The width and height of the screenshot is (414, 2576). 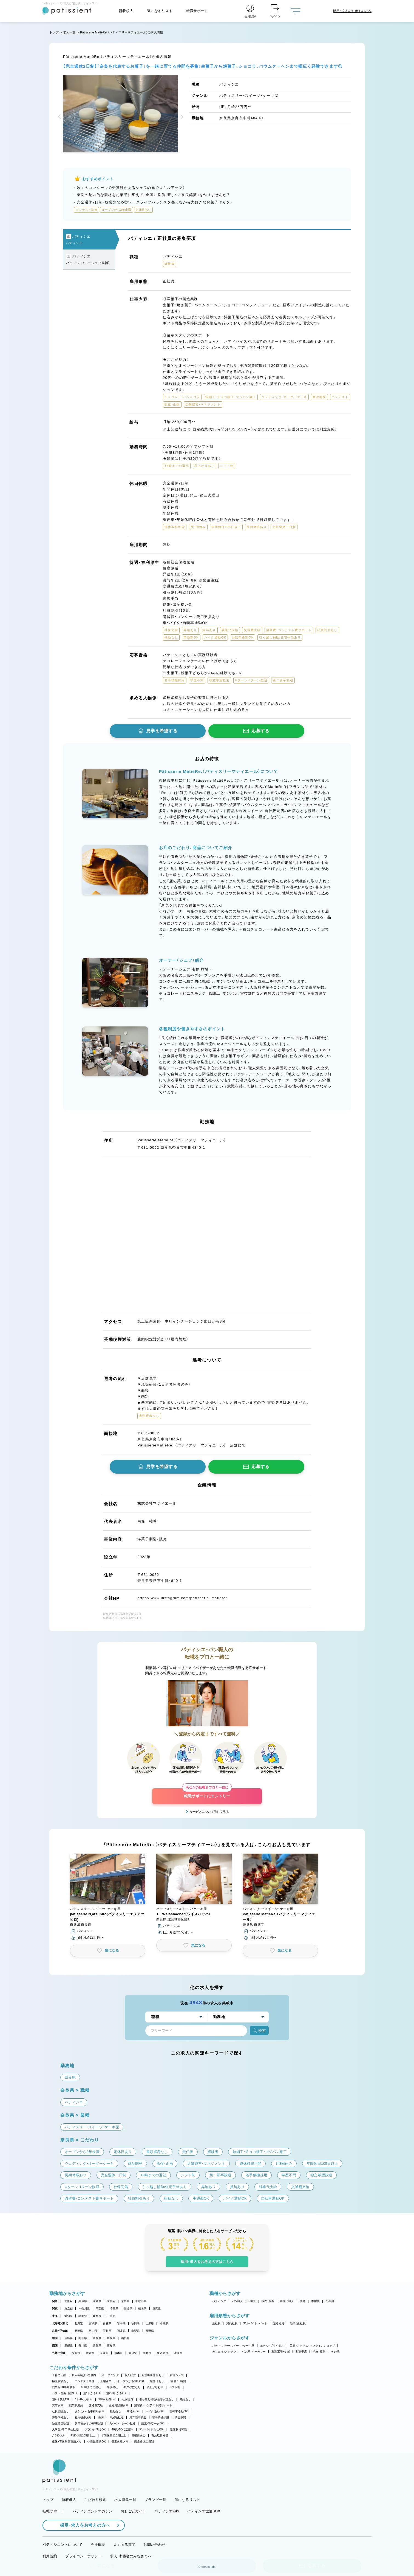 What do you see at coordinates (95, 2429) in the screenshot?
I see `ブランク明けOK` at bounding box center [95, 2429].